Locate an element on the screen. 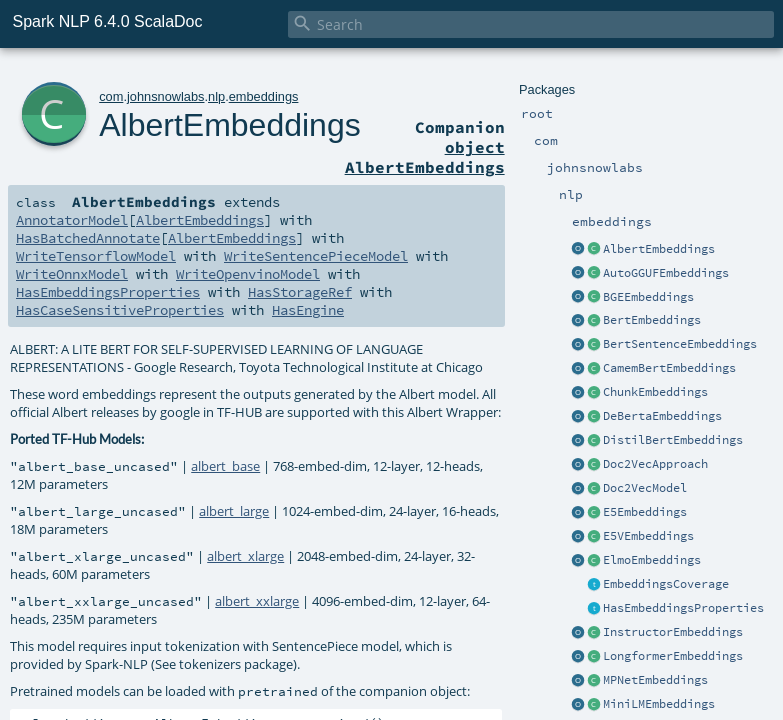 Image resolution: width=783 pixels, height=720 pixels. LongformerEmbeddings is located at coordinates (673, 656).